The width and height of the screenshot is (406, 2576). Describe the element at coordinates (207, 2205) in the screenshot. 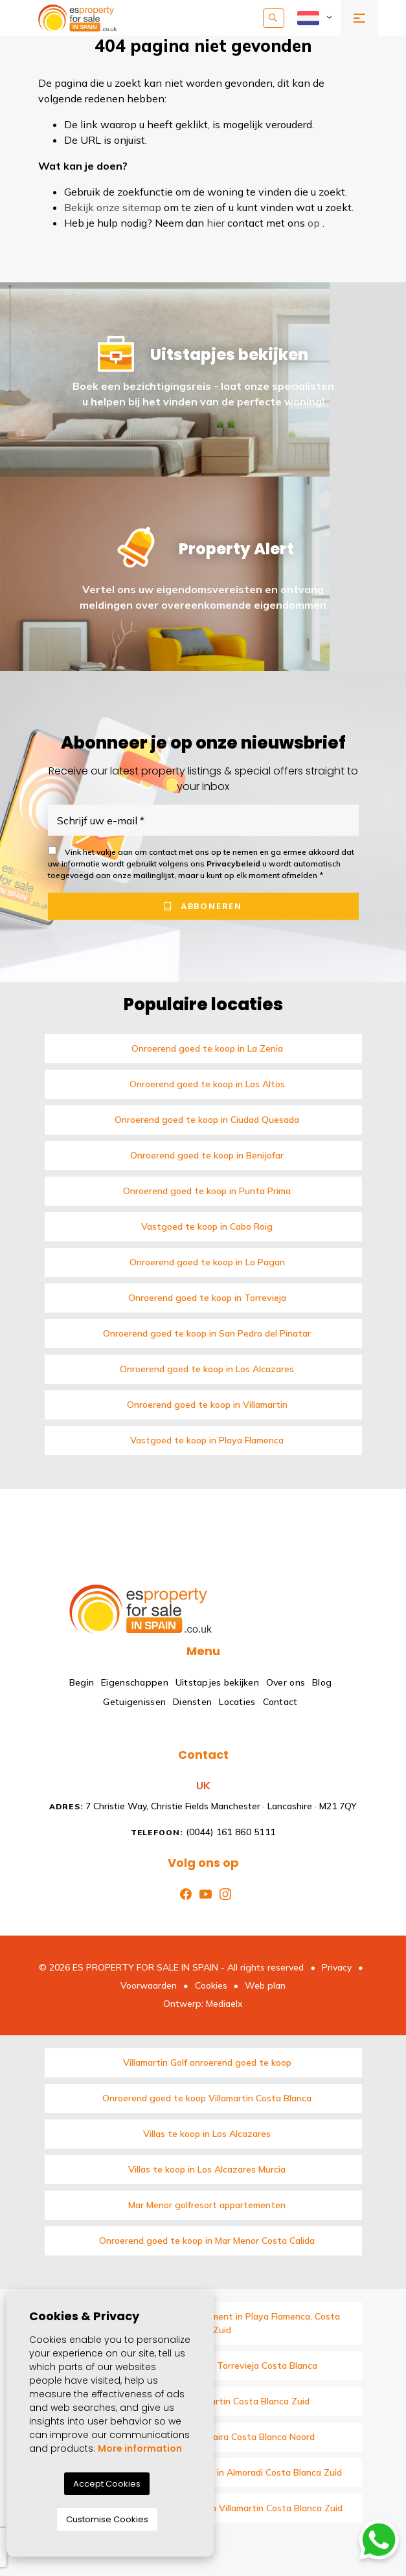

I see `Mar Menor golfresort appartementen` at that location.